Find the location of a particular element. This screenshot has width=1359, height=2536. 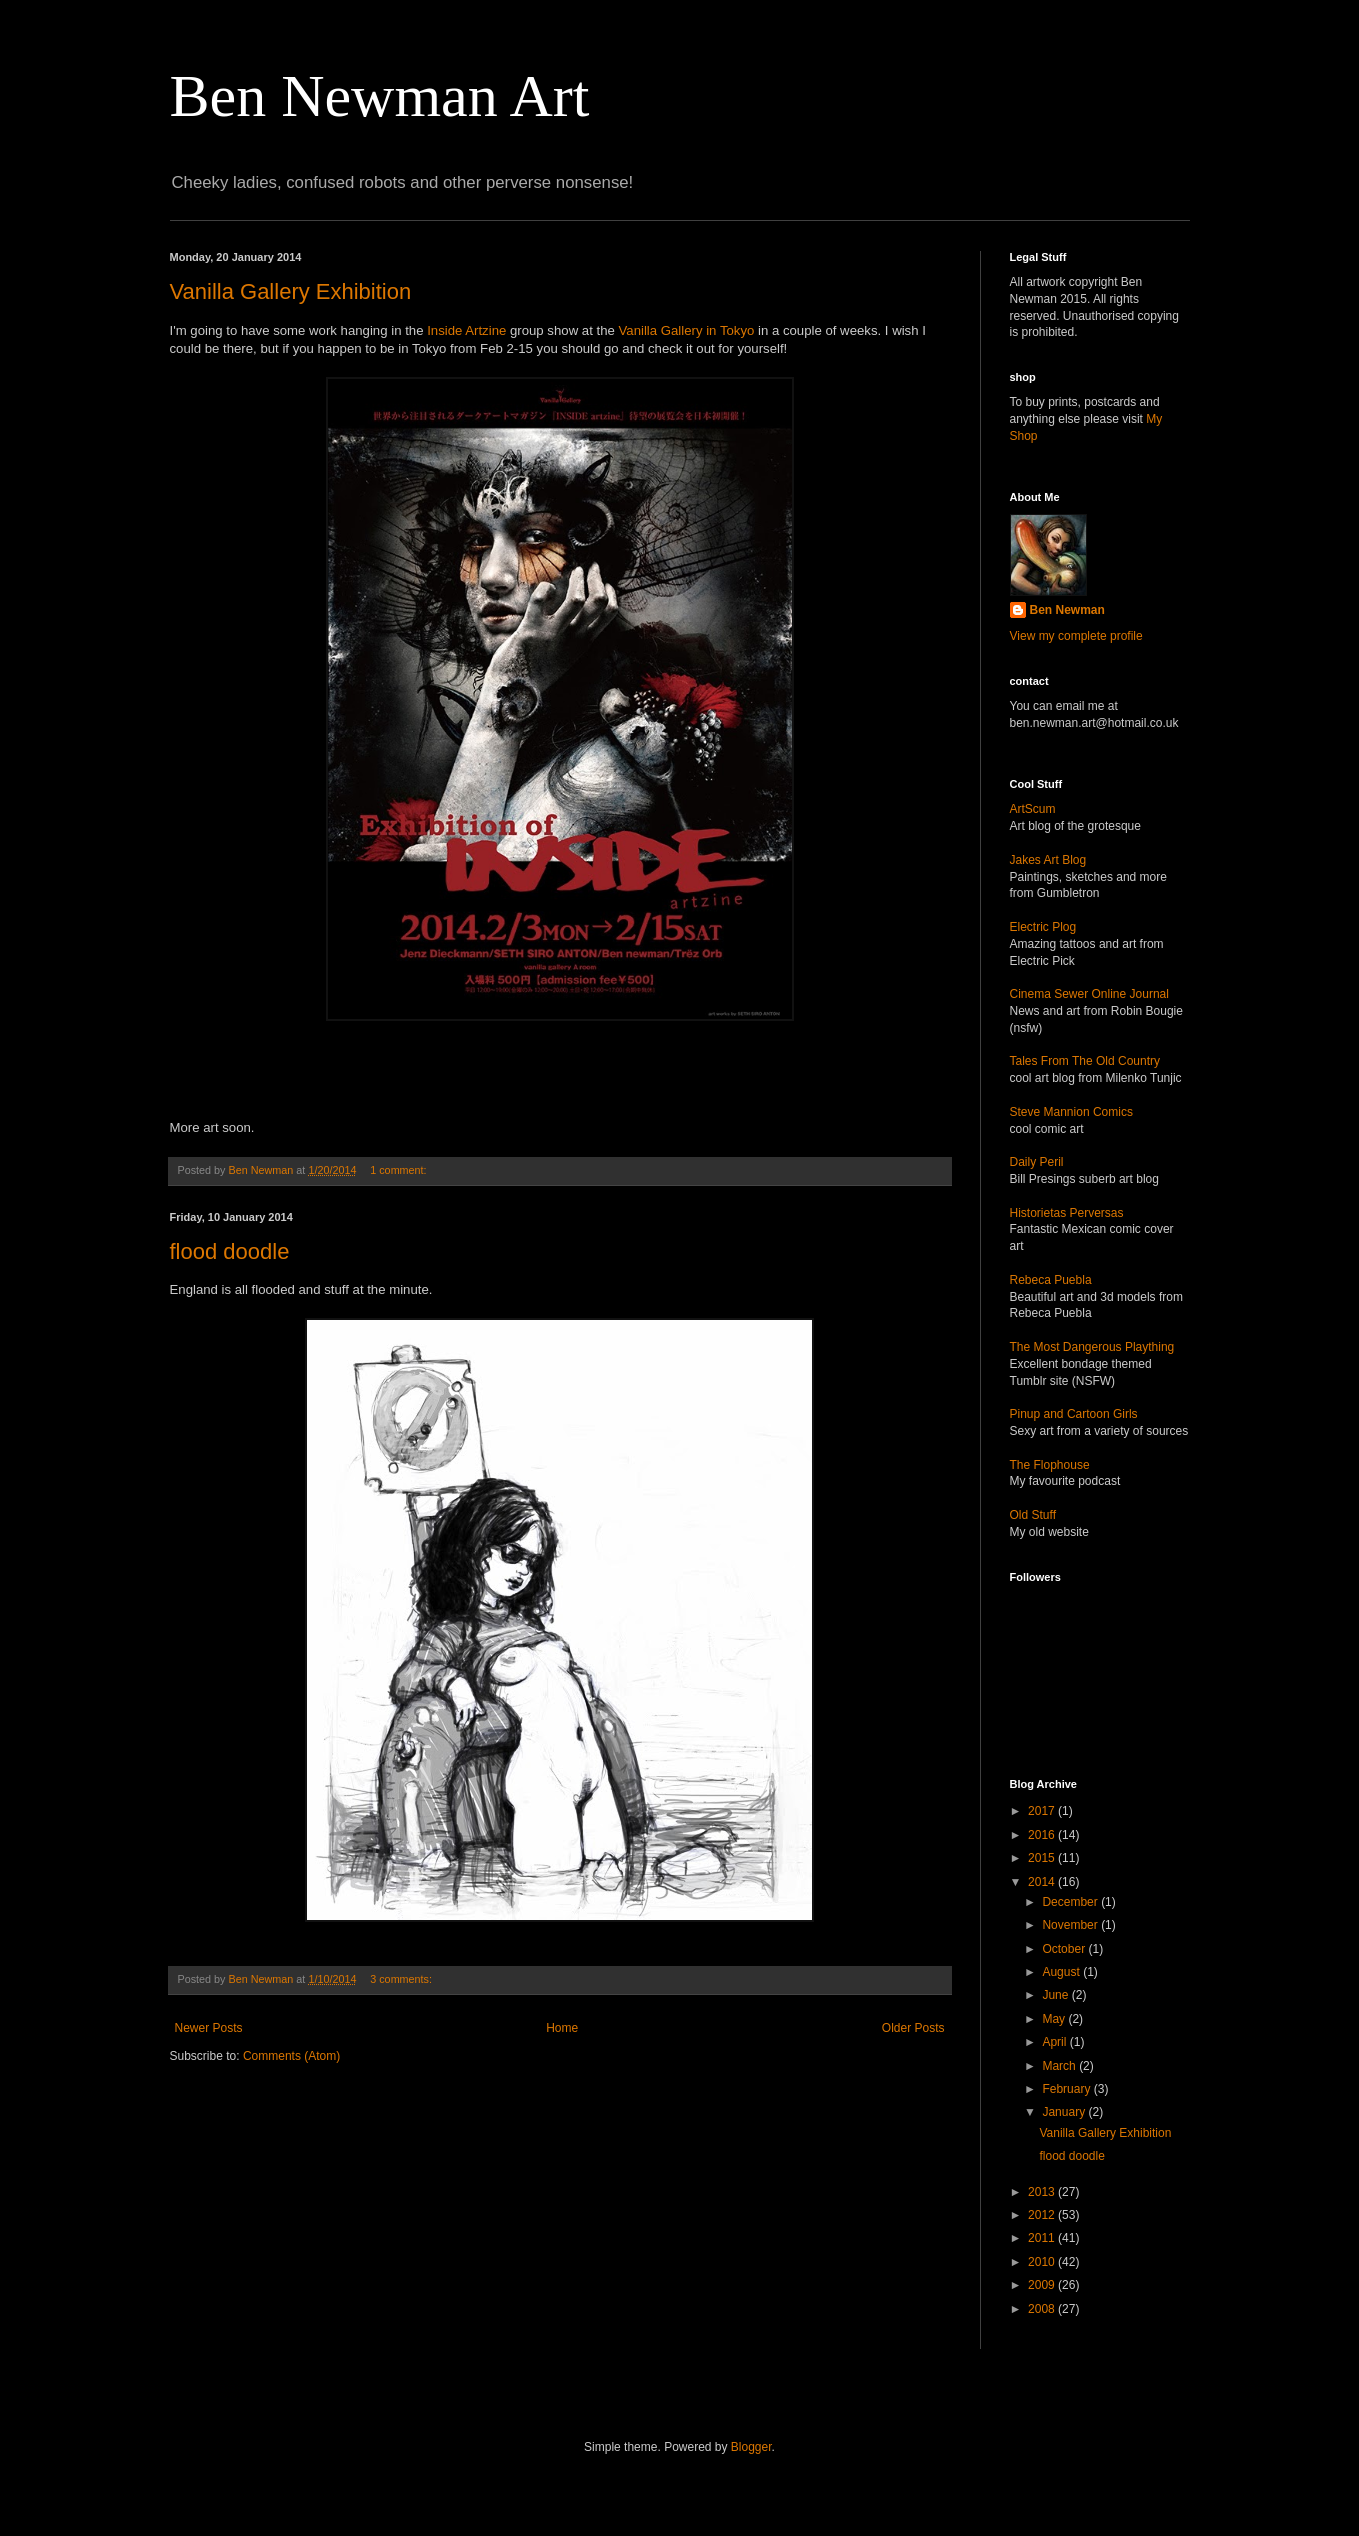

November is located at coordinates (1071, 1925).